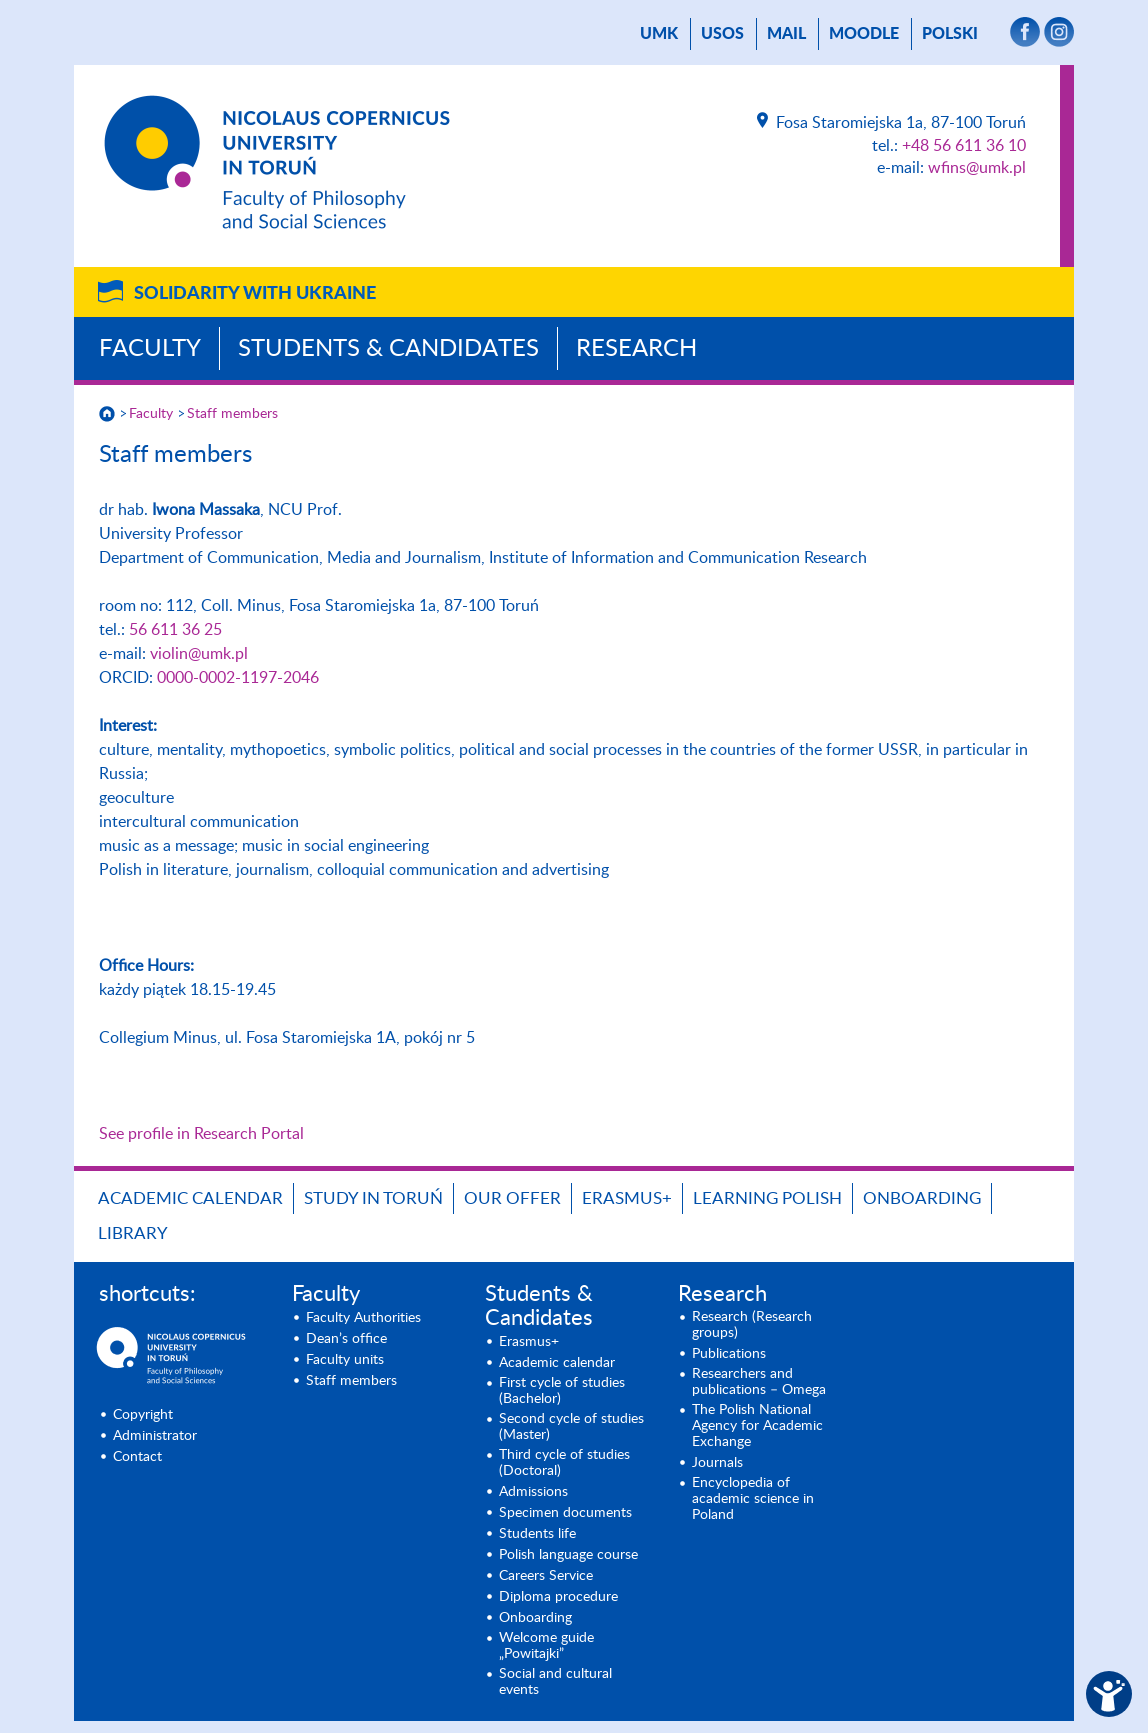 The height and width of the screenshot is (1733, 1148). I want to click on Research (Research groups), so click(752, 1325).